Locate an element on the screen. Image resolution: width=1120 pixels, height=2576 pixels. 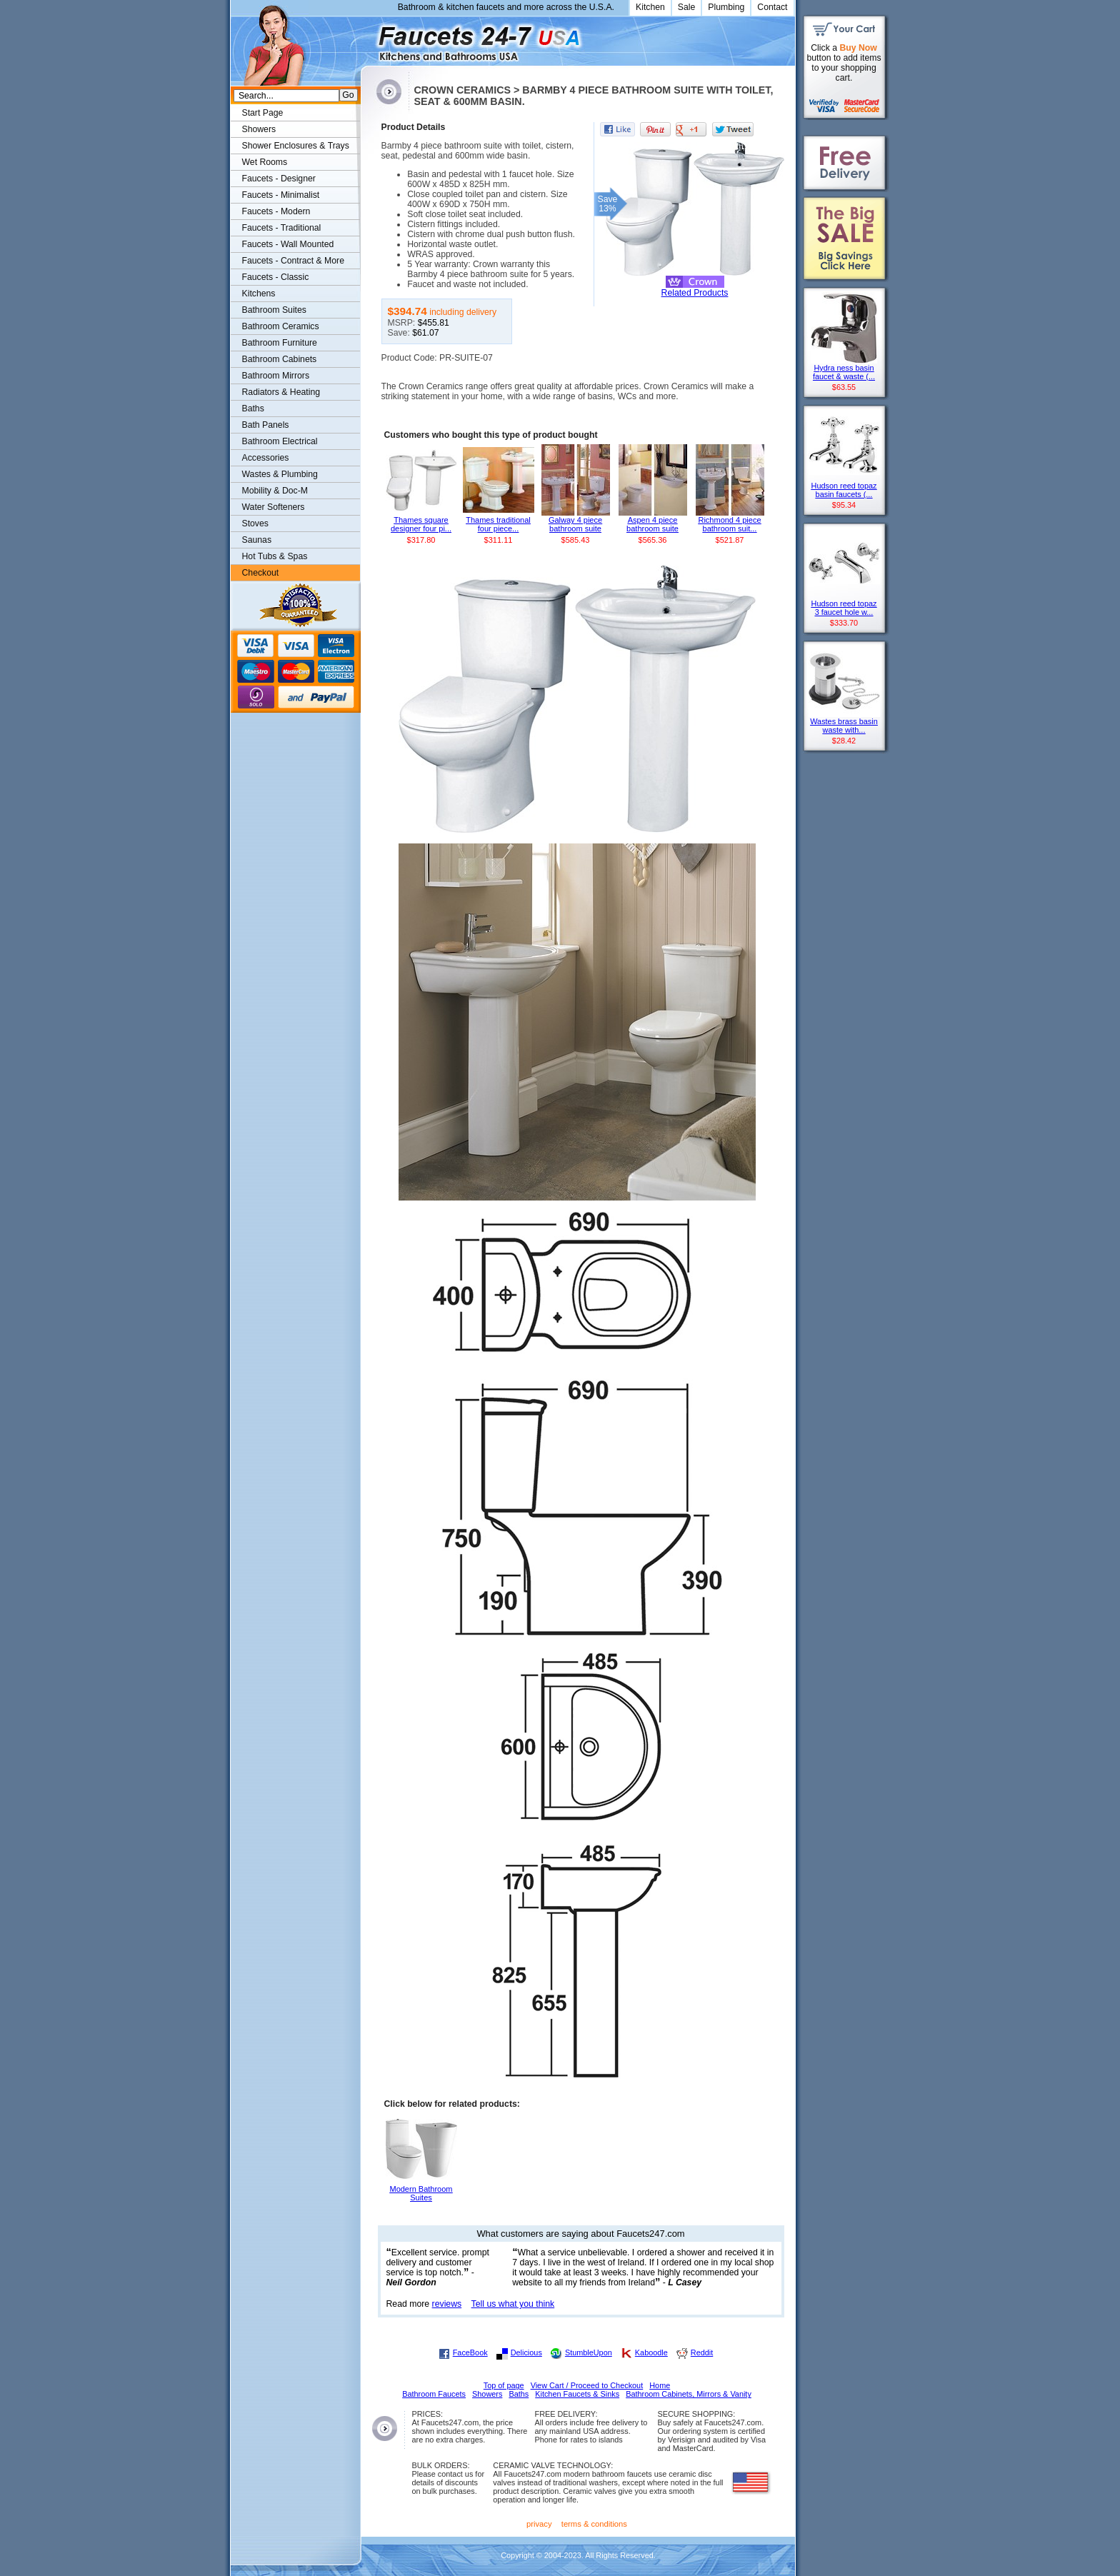
Related Products is located at coordinates (695, 293).